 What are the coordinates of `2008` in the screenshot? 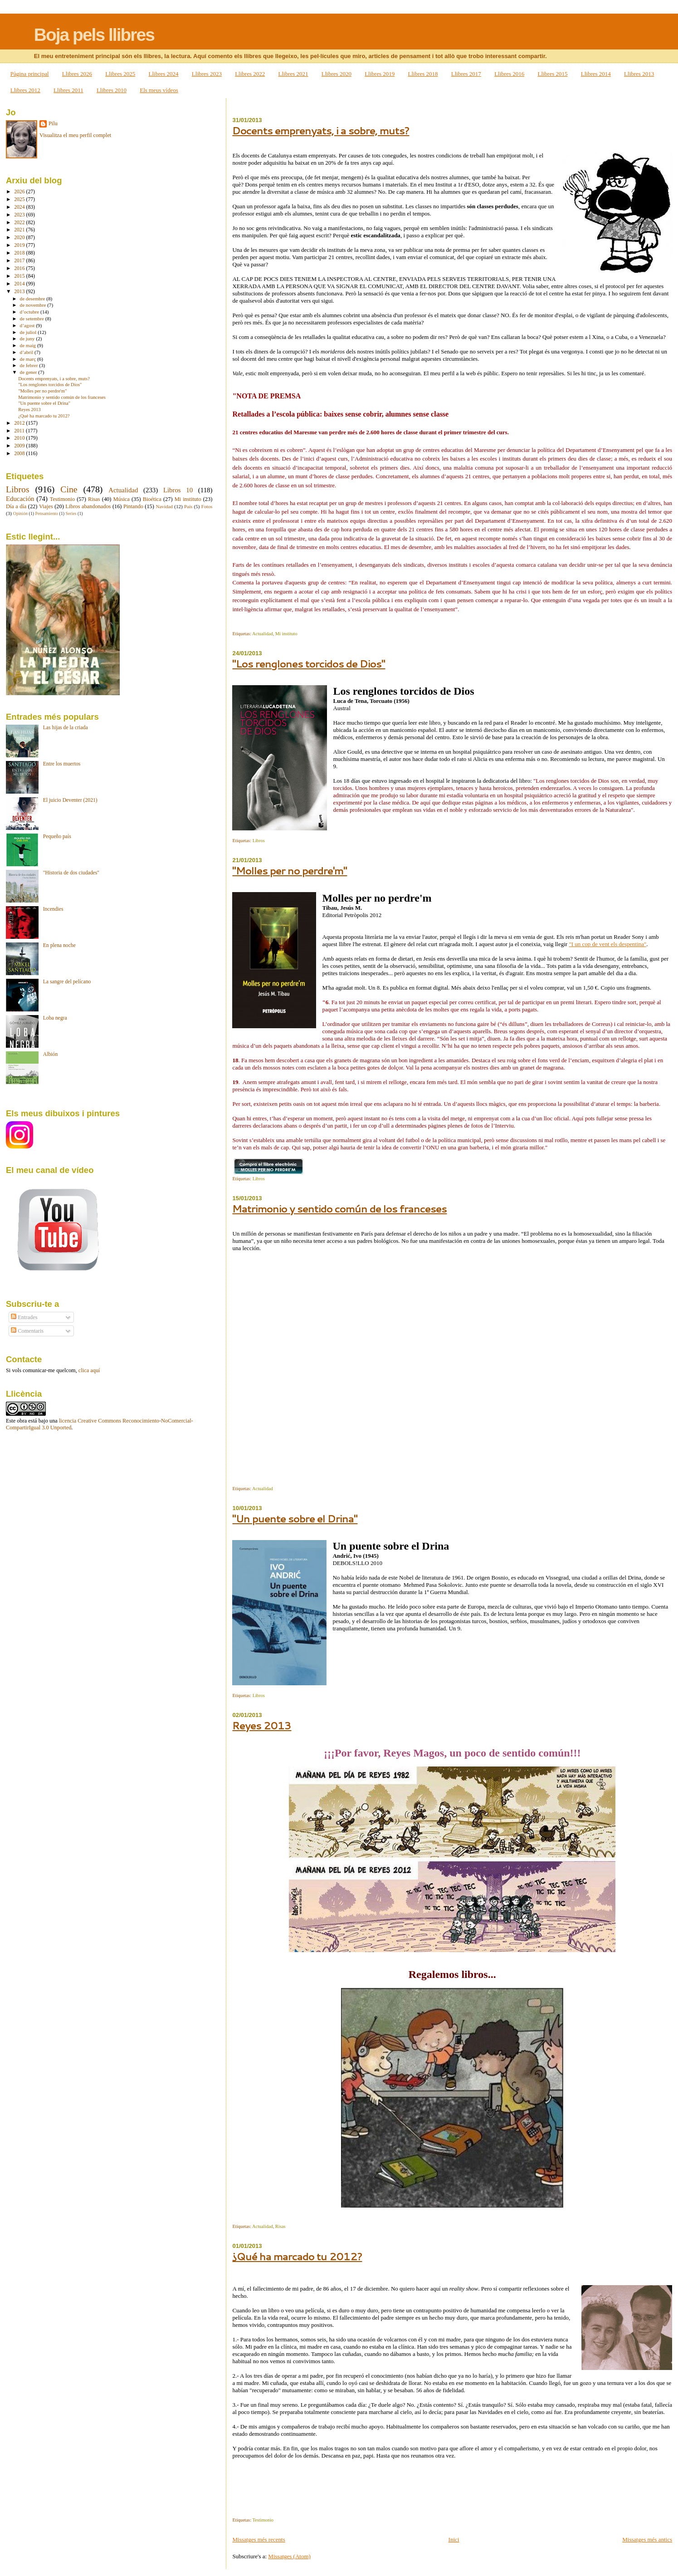 It's located at (20, 453).